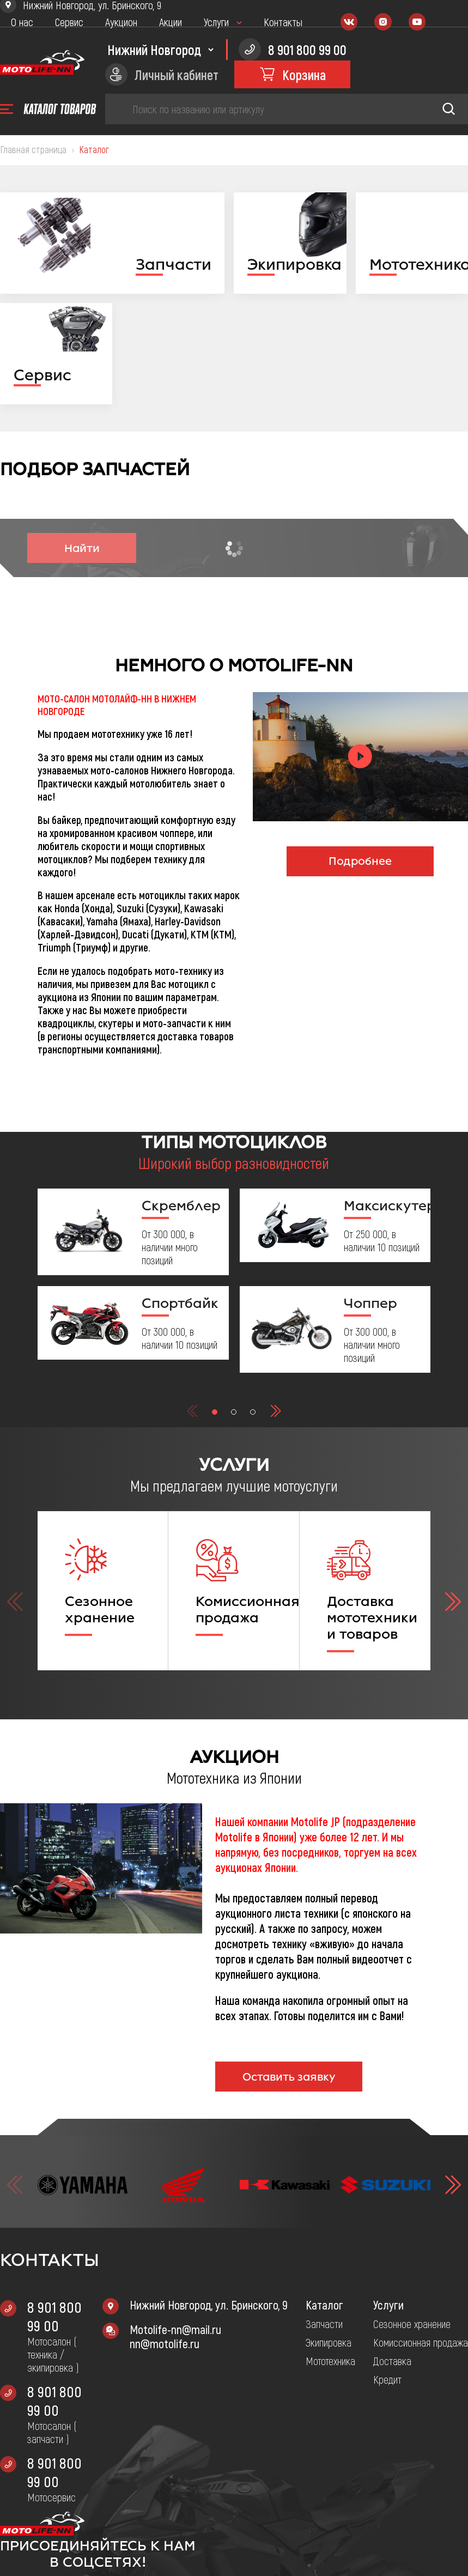 The image size is (468, 2576). Describe the element at coordinates (22, 21) in the screenshot. I see `О нас` at that location.